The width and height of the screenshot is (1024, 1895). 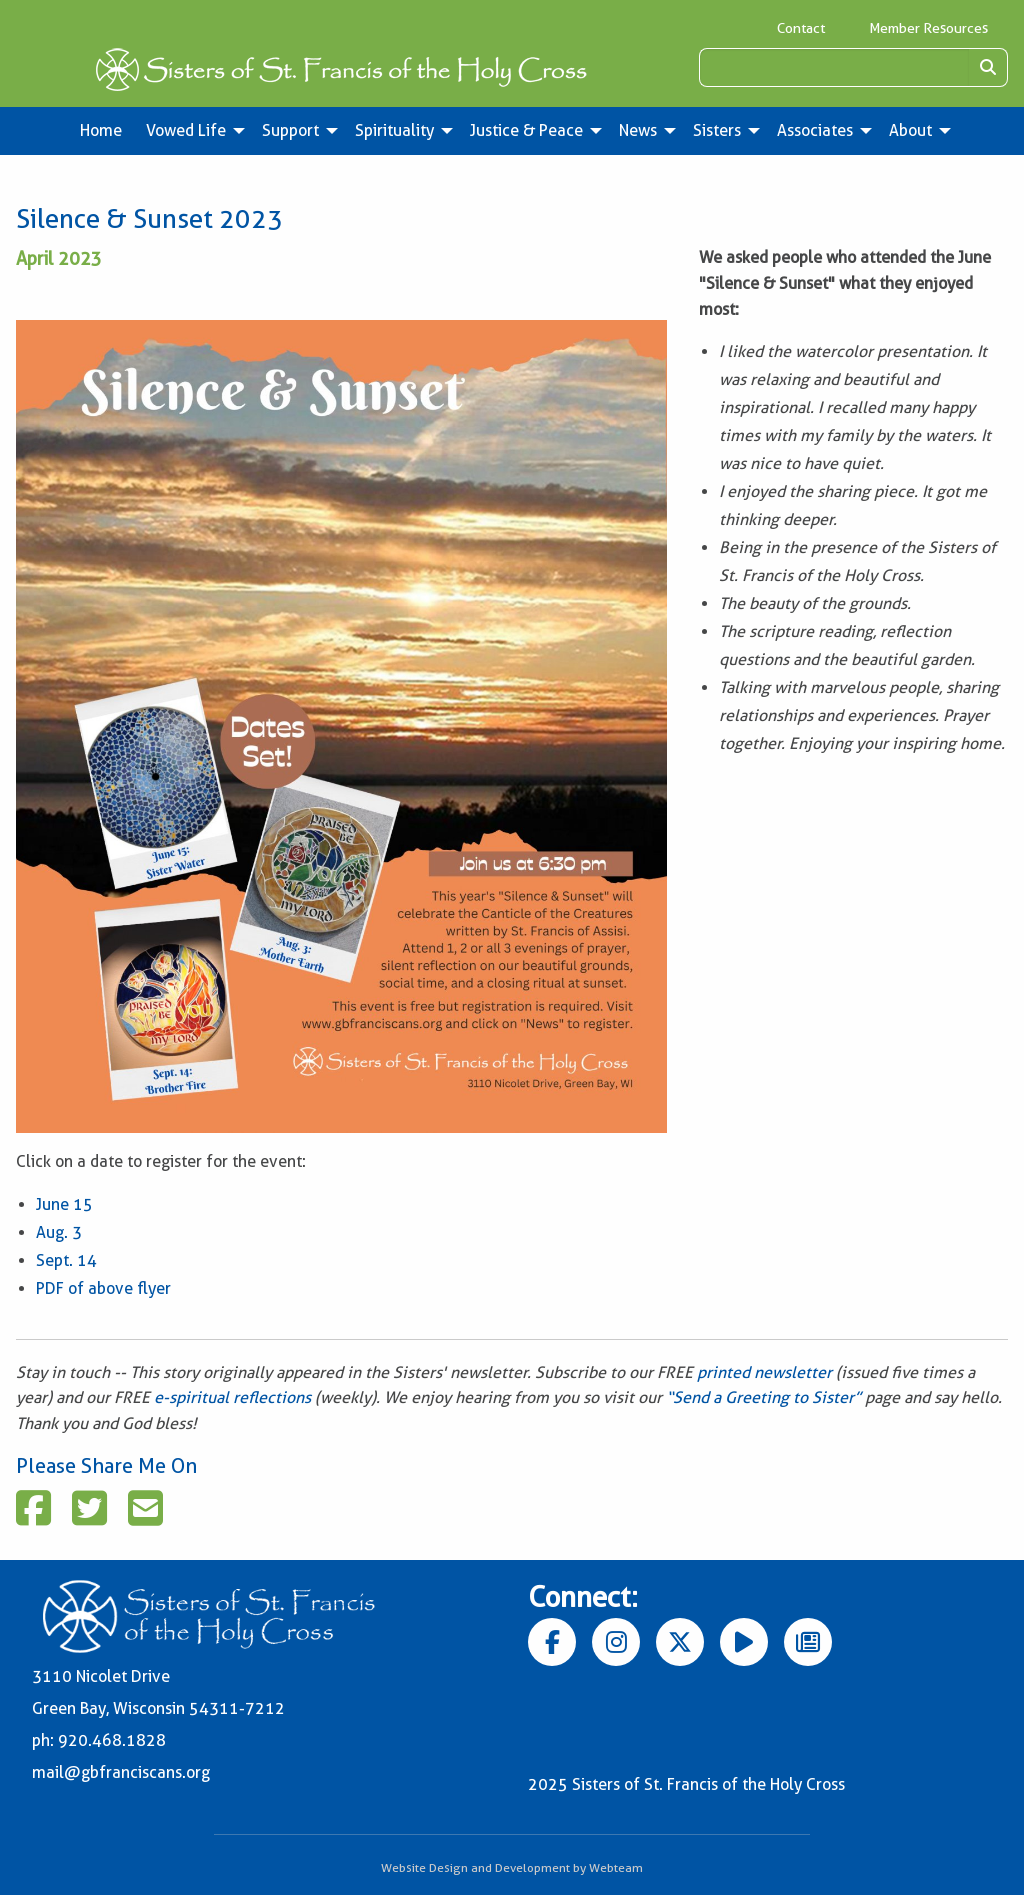 I want to click on News [menuitem], so click(x=638, y=130).